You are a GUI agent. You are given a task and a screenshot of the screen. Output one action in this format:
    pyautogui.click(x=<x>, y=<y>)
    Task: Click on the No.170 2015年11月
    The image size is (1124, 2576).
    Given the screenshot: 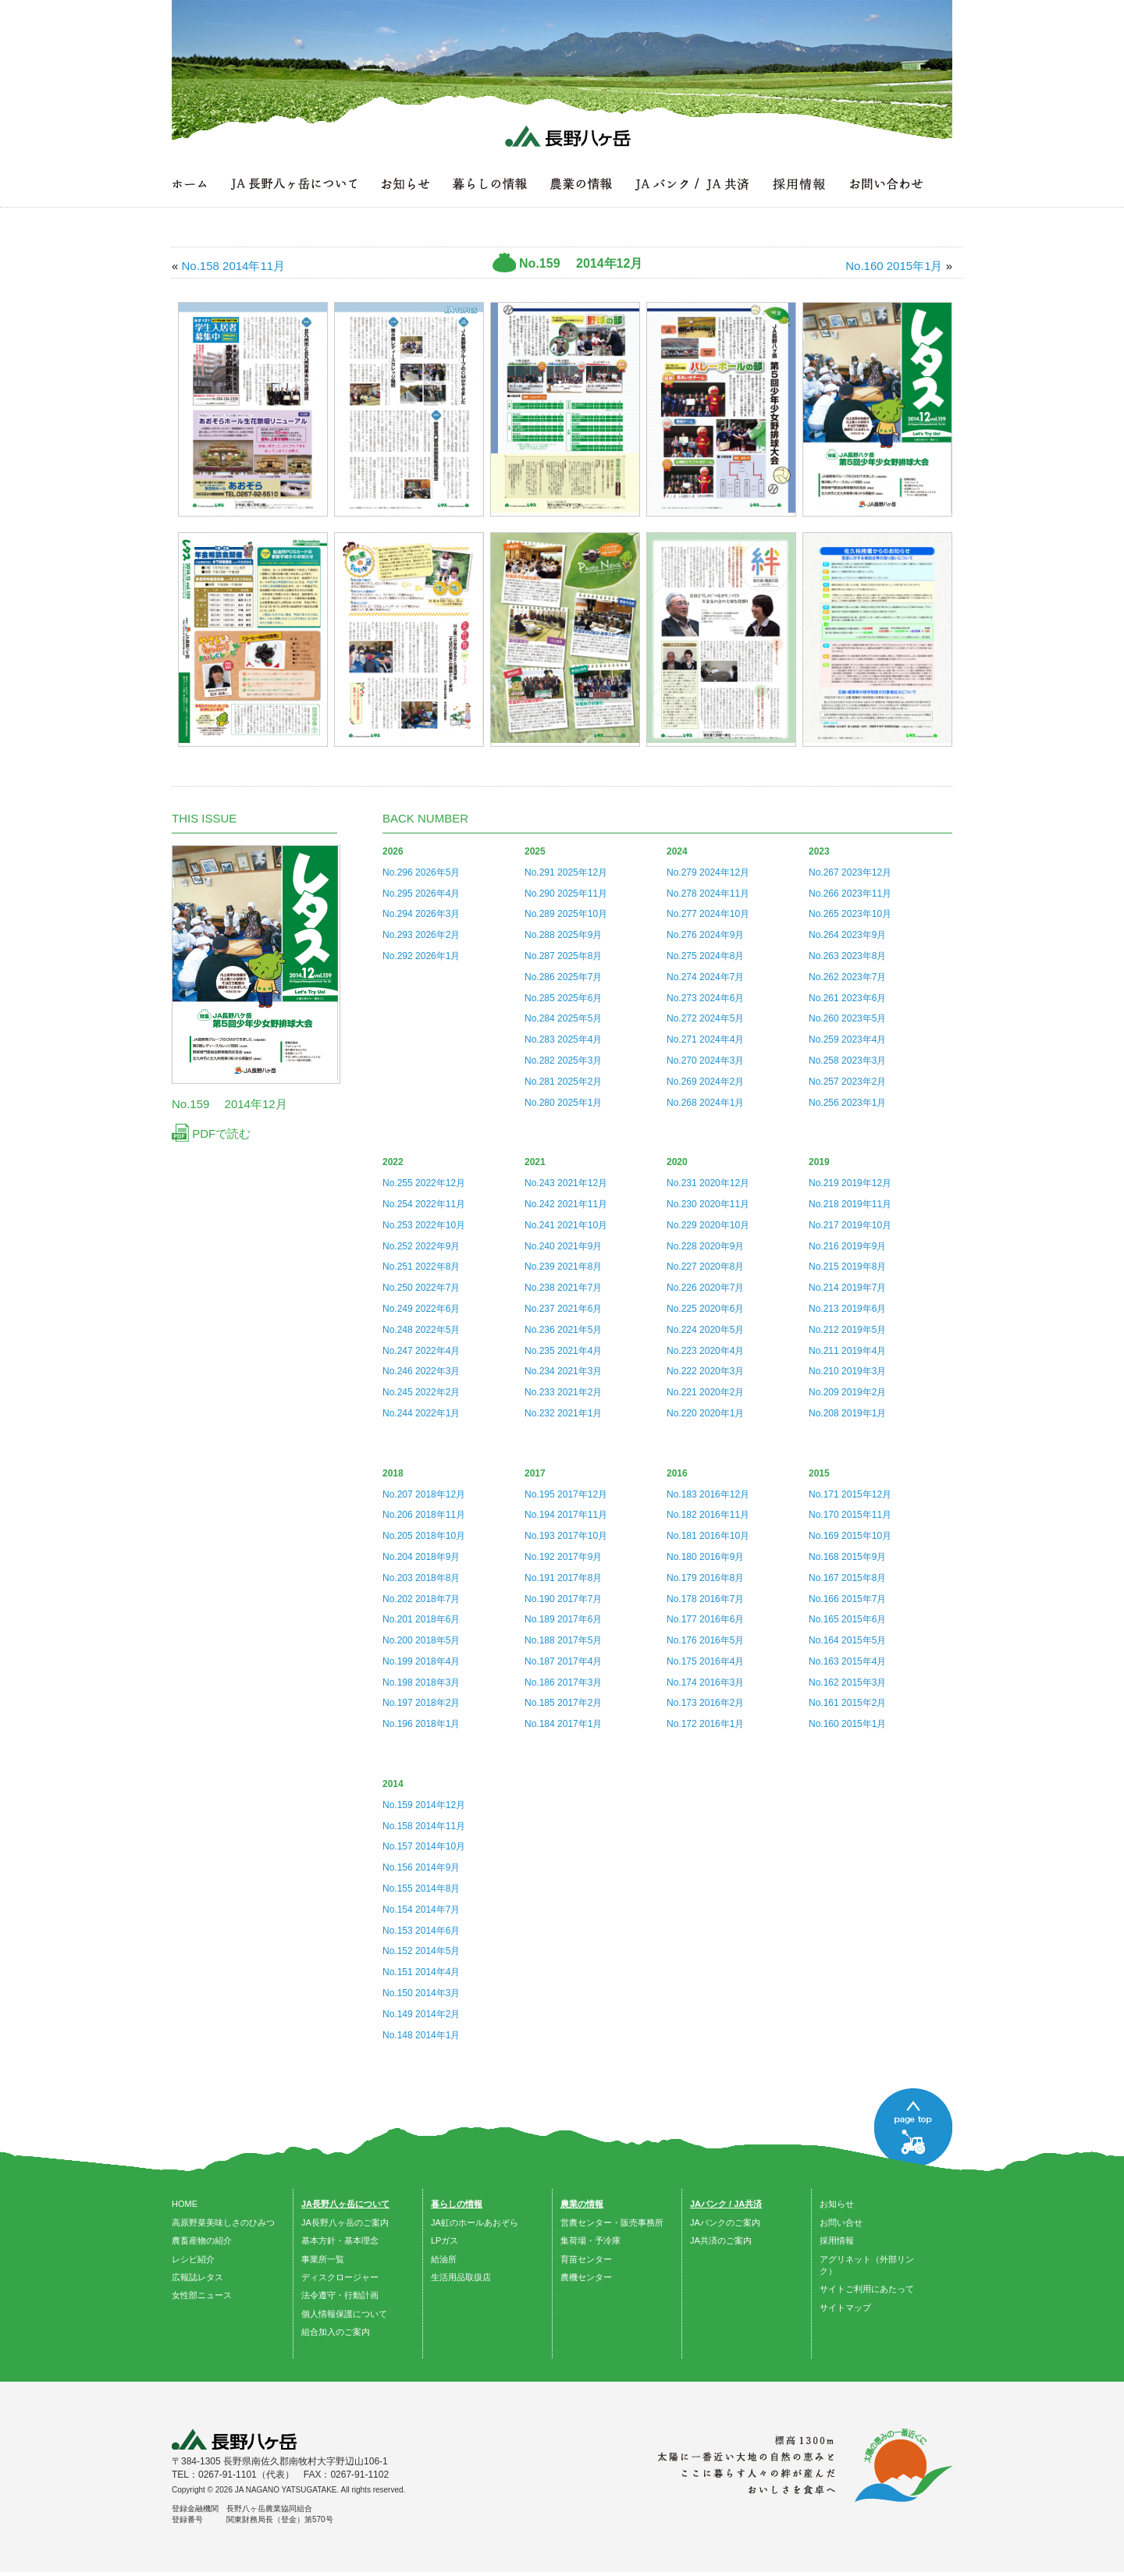 What is the action you would take?
    pyautogui.click(x=850, y=1514)
    